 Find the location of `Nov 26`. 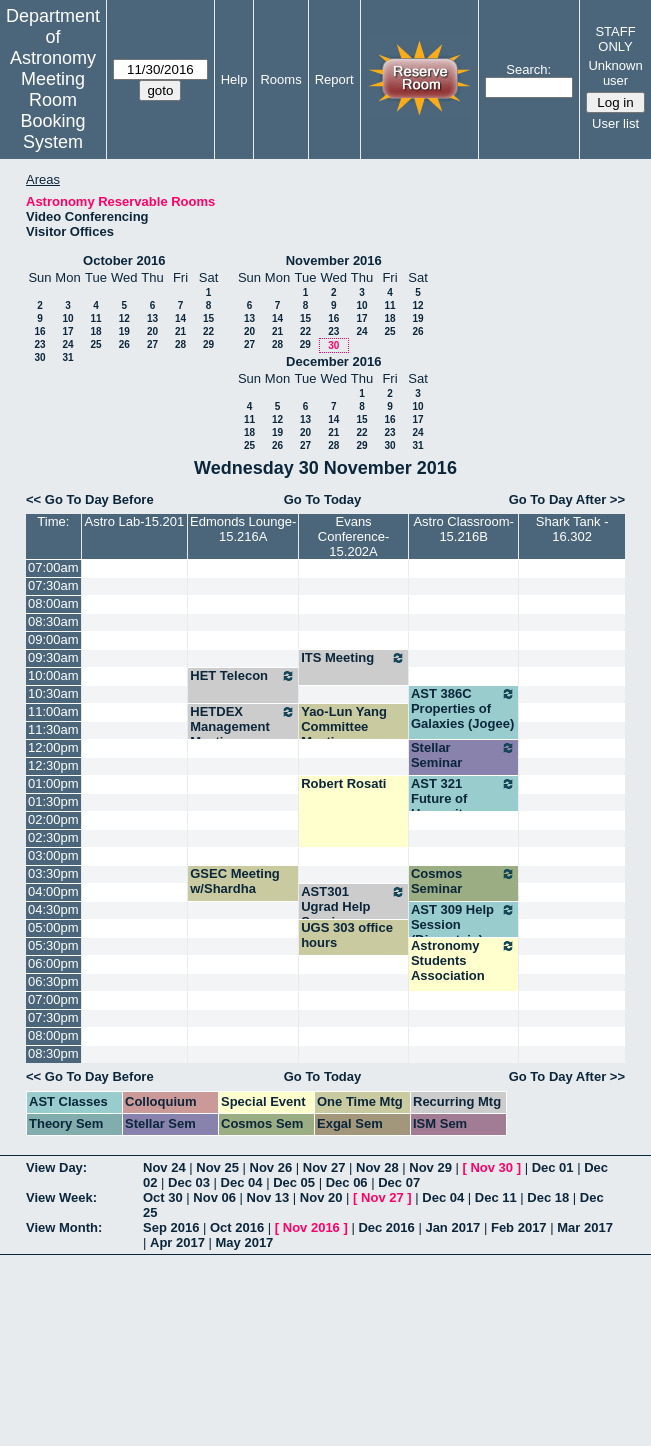

Nov 26 is located at coordinates (271, 1167).